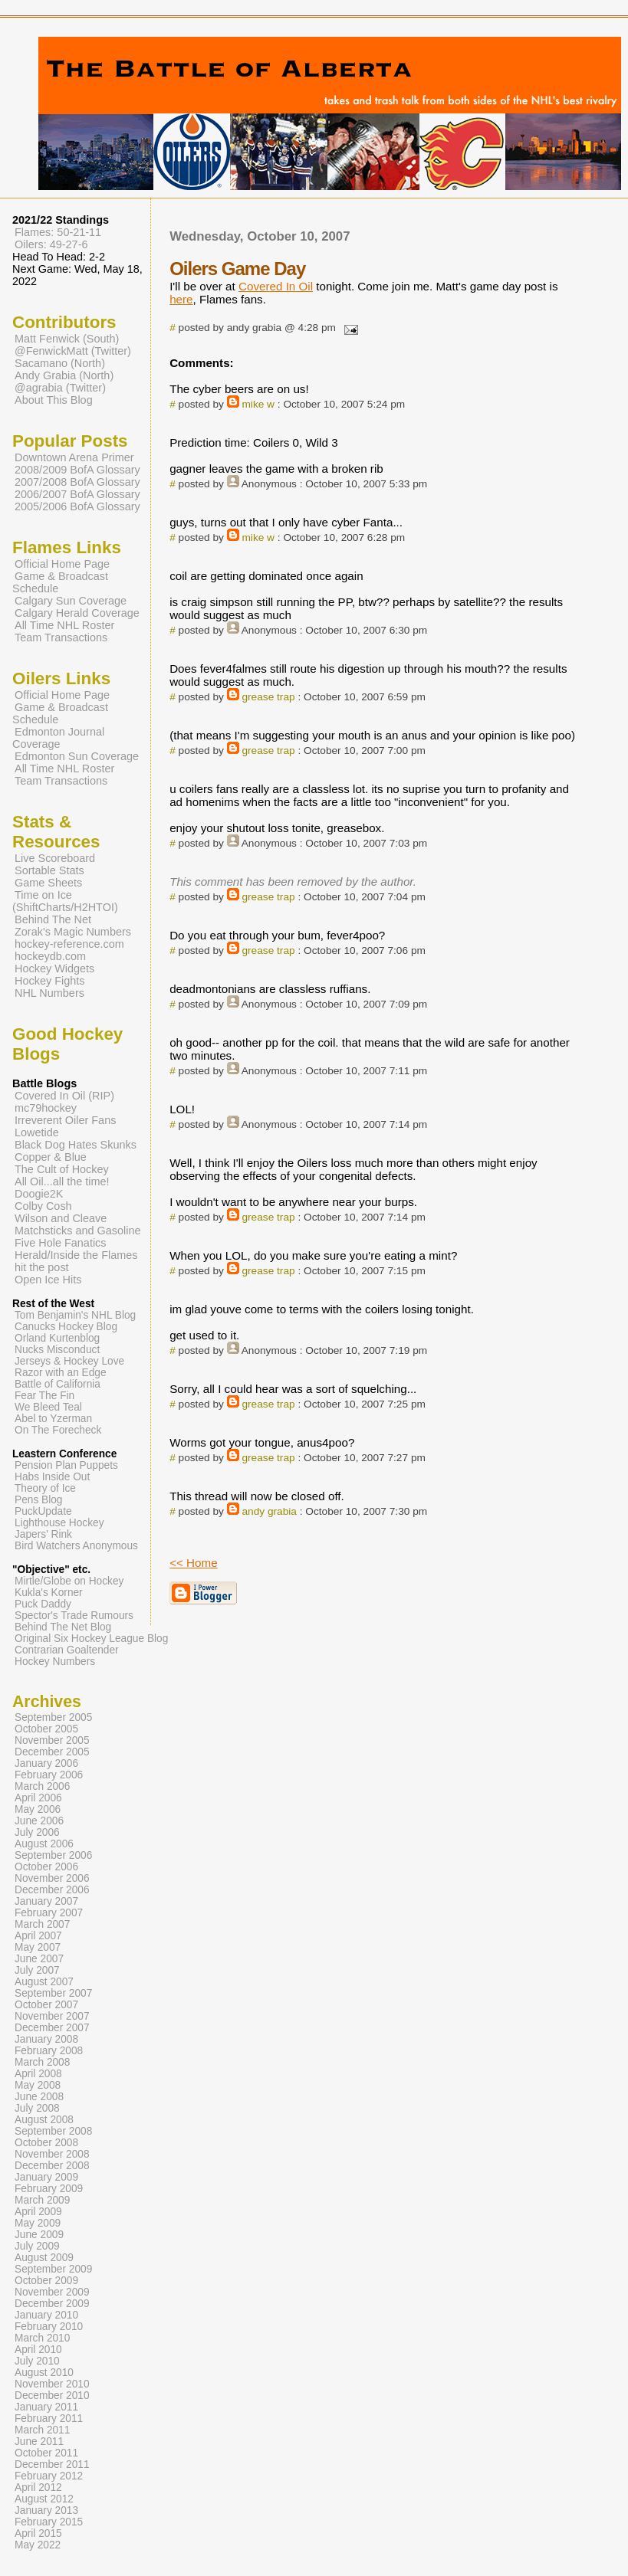  What do you see at coordinates (49, 1592) in the screenshot?
I see `Kukla's Korner` at bounding box center [49, 1592].